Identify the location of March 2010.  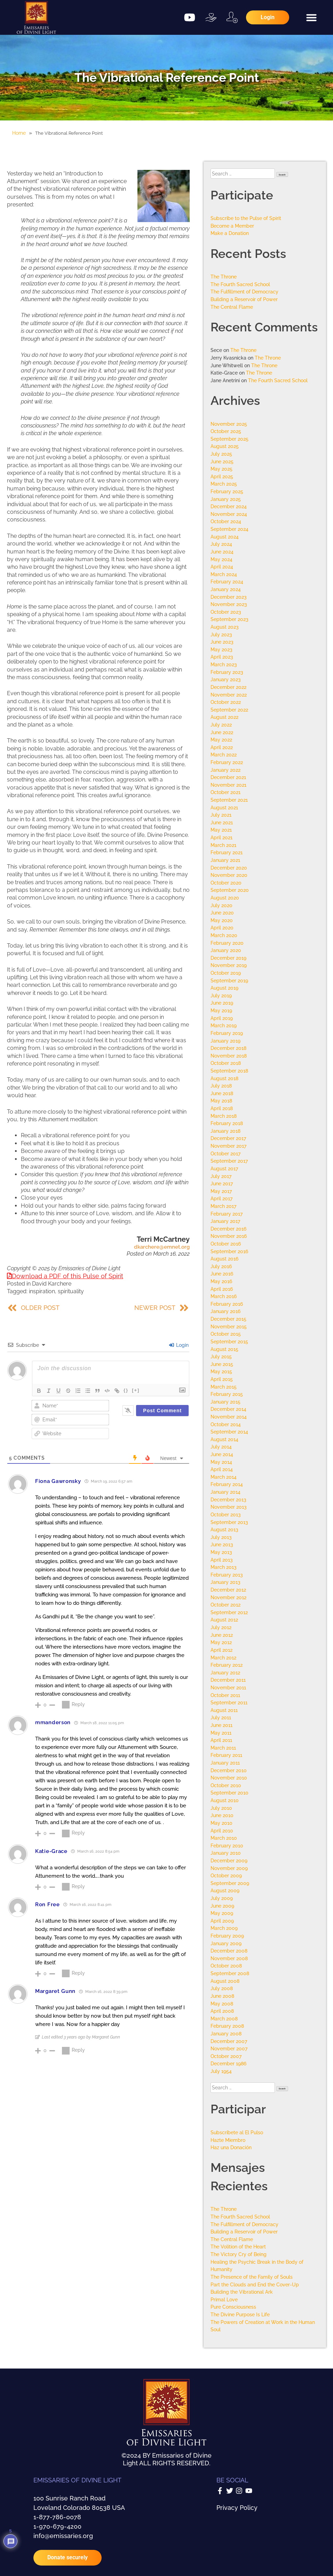
(224, 1838).